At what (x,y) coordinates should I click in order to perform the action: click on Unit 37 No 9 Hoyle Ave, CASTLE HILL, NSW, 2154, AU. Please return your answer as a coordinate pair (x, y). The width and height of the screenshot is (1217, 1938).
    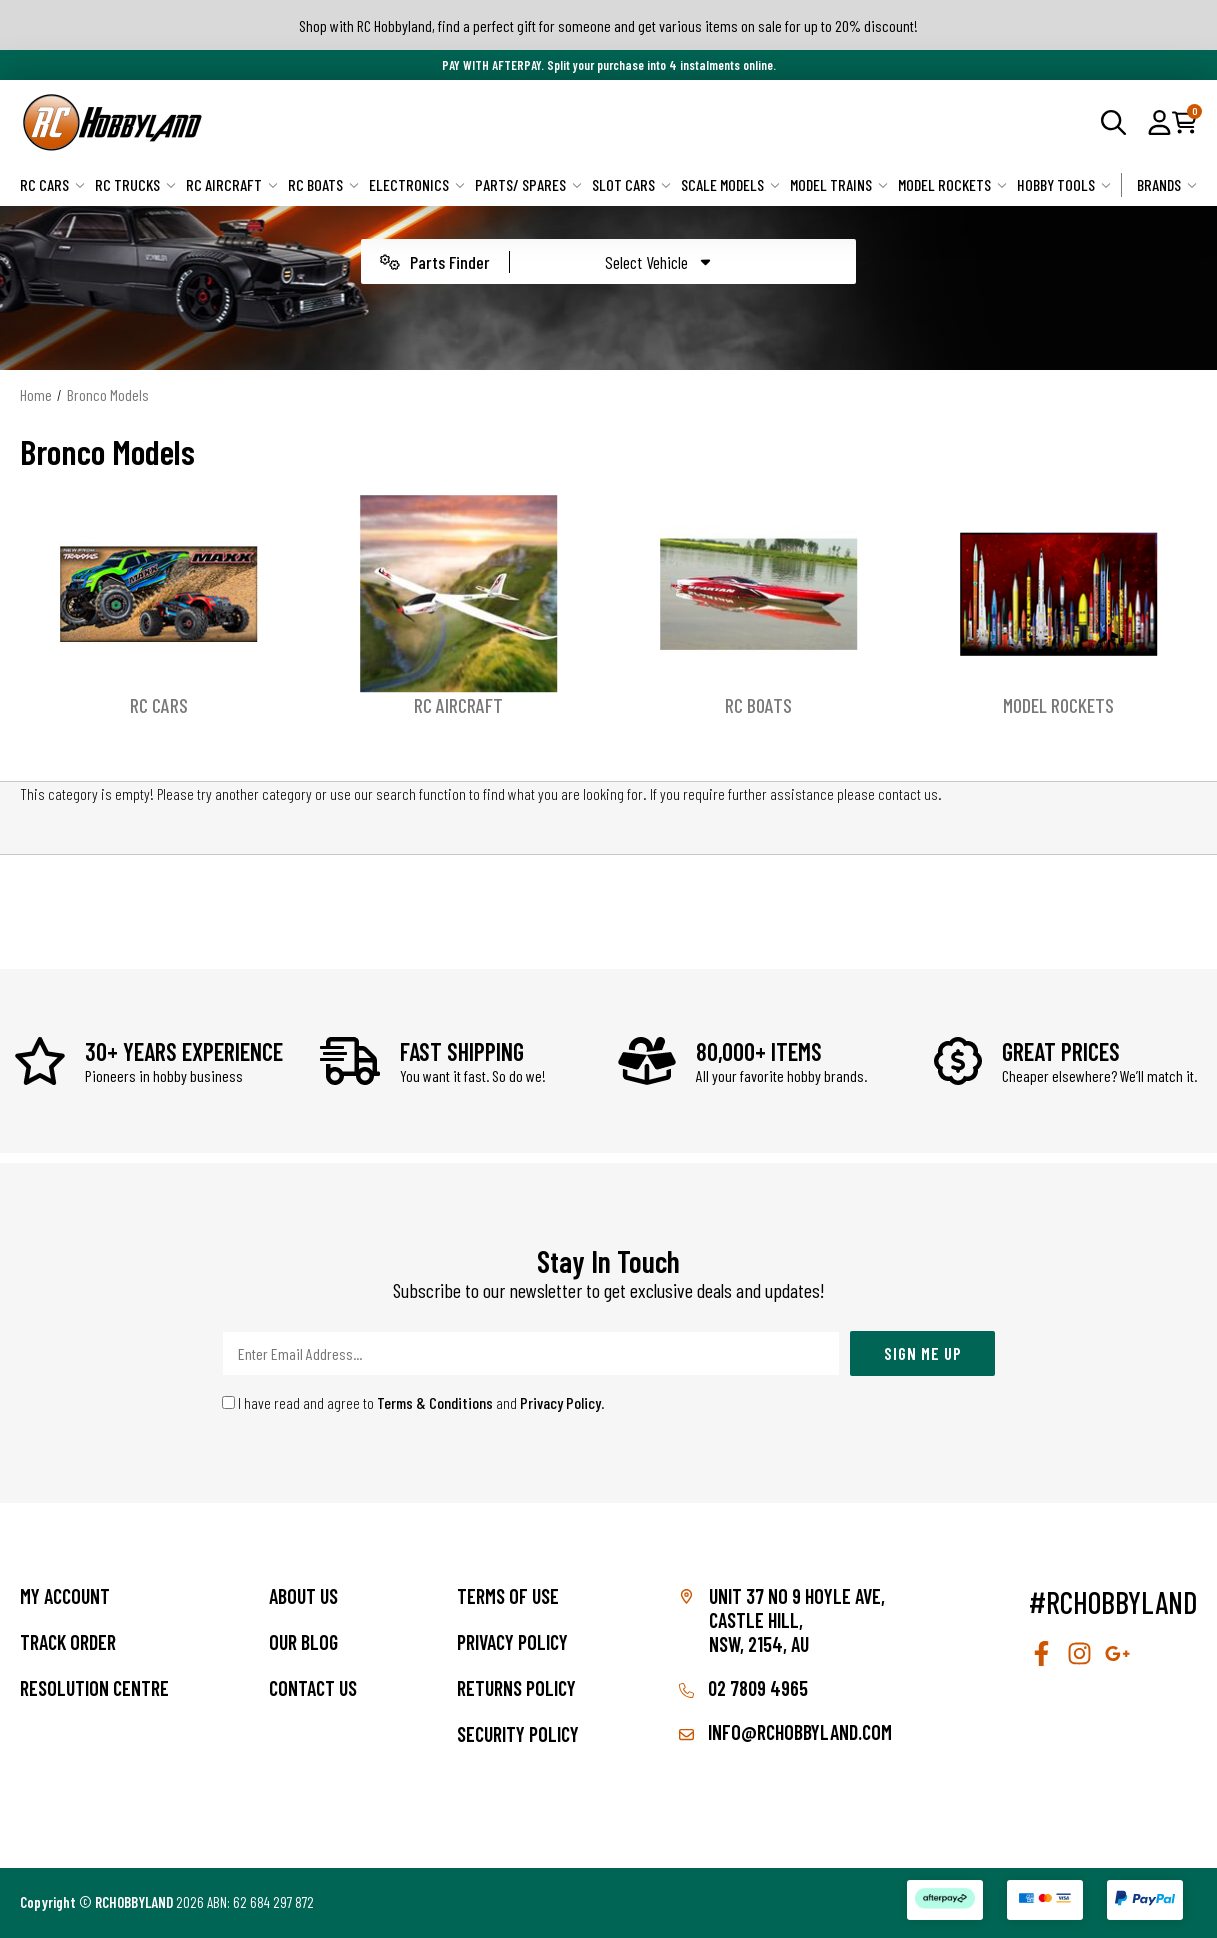
    Looking at the image, I should click on (797, 1620).